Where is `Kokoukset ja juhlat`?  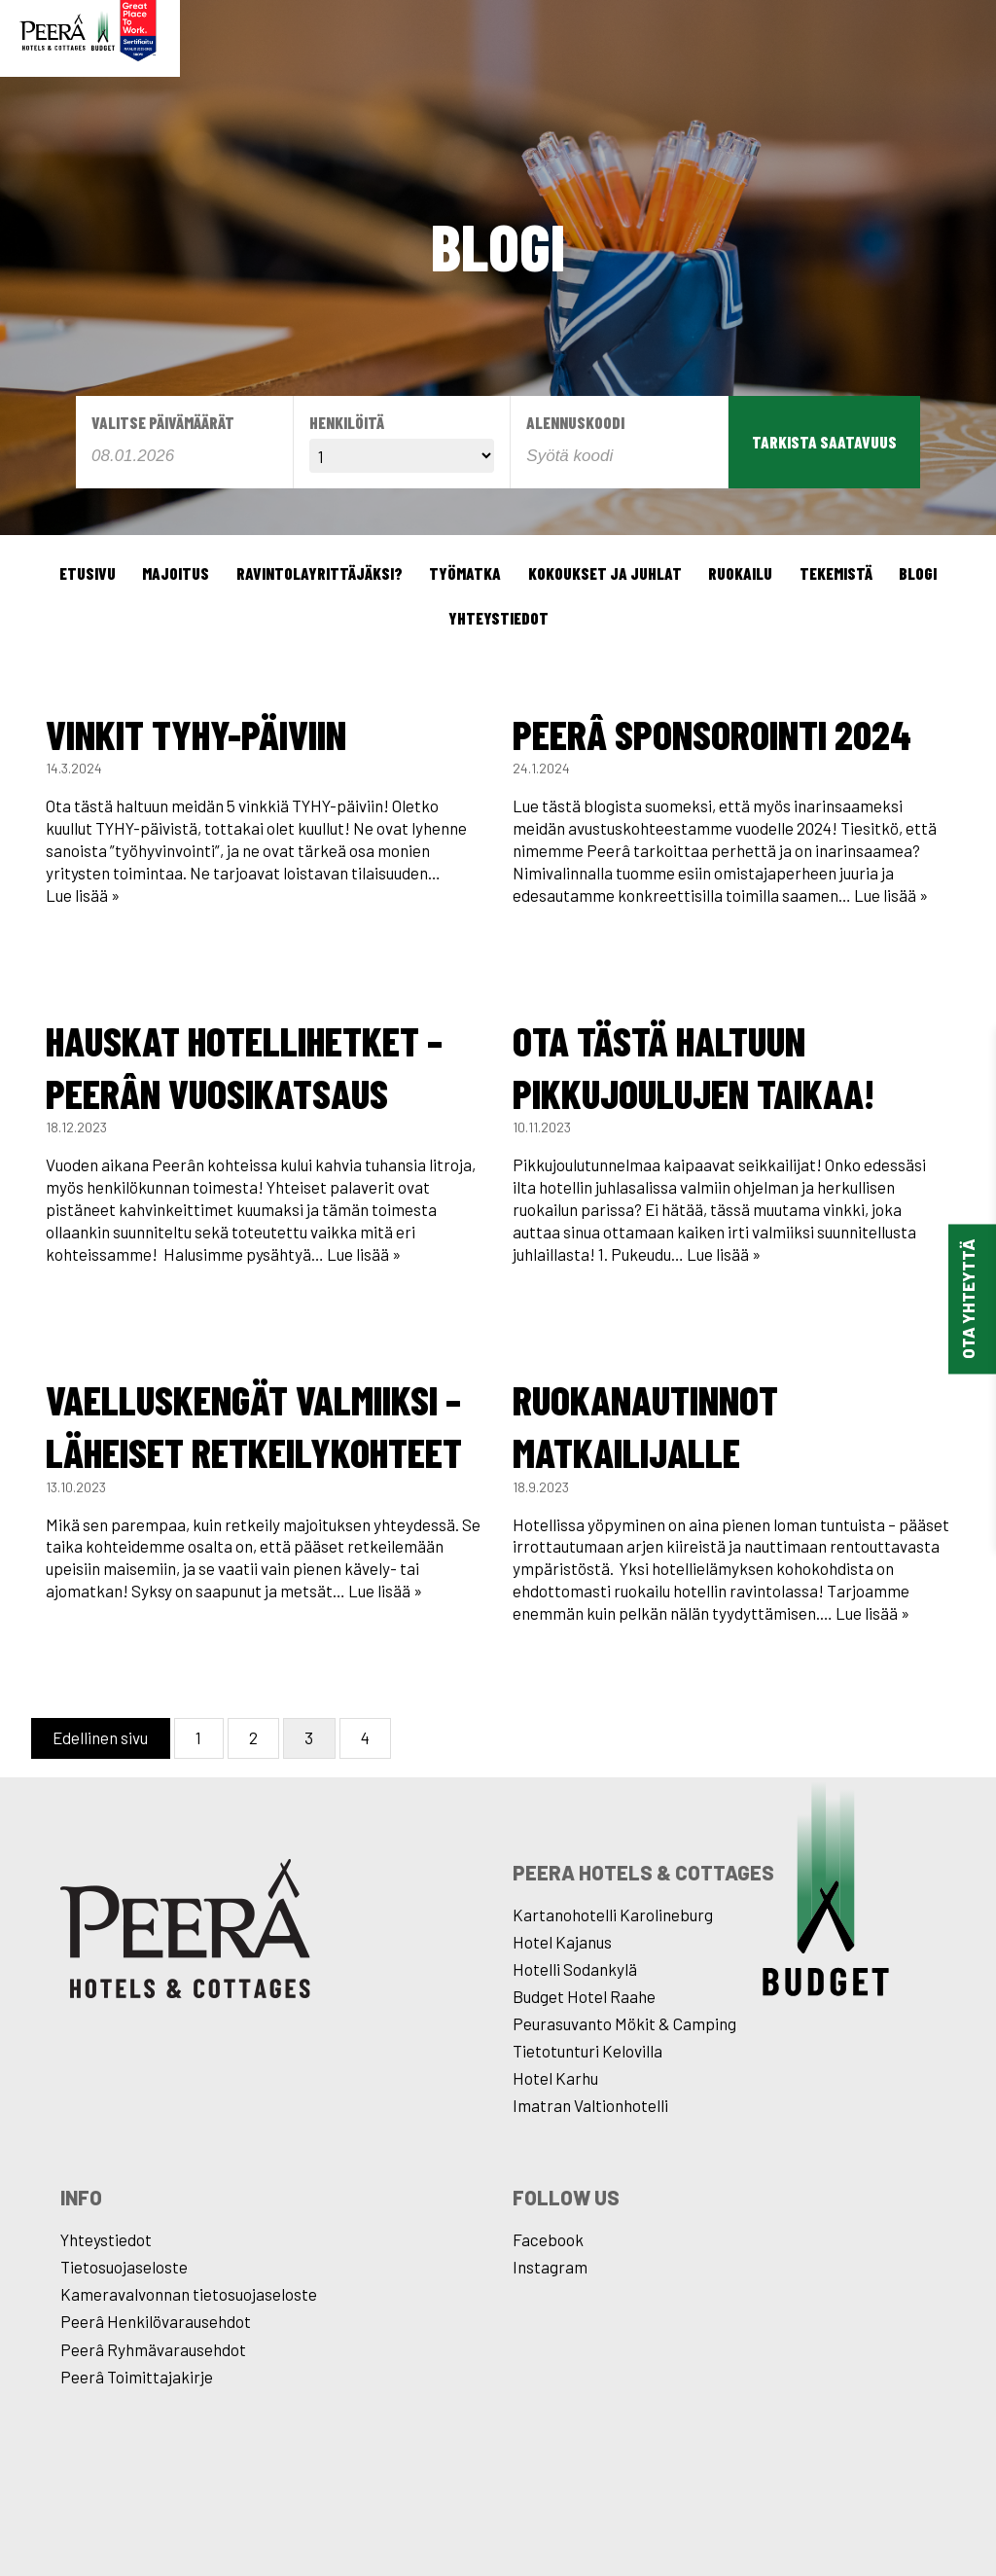
Kokoukset ja juhlat is located at coordinates (605, 573).